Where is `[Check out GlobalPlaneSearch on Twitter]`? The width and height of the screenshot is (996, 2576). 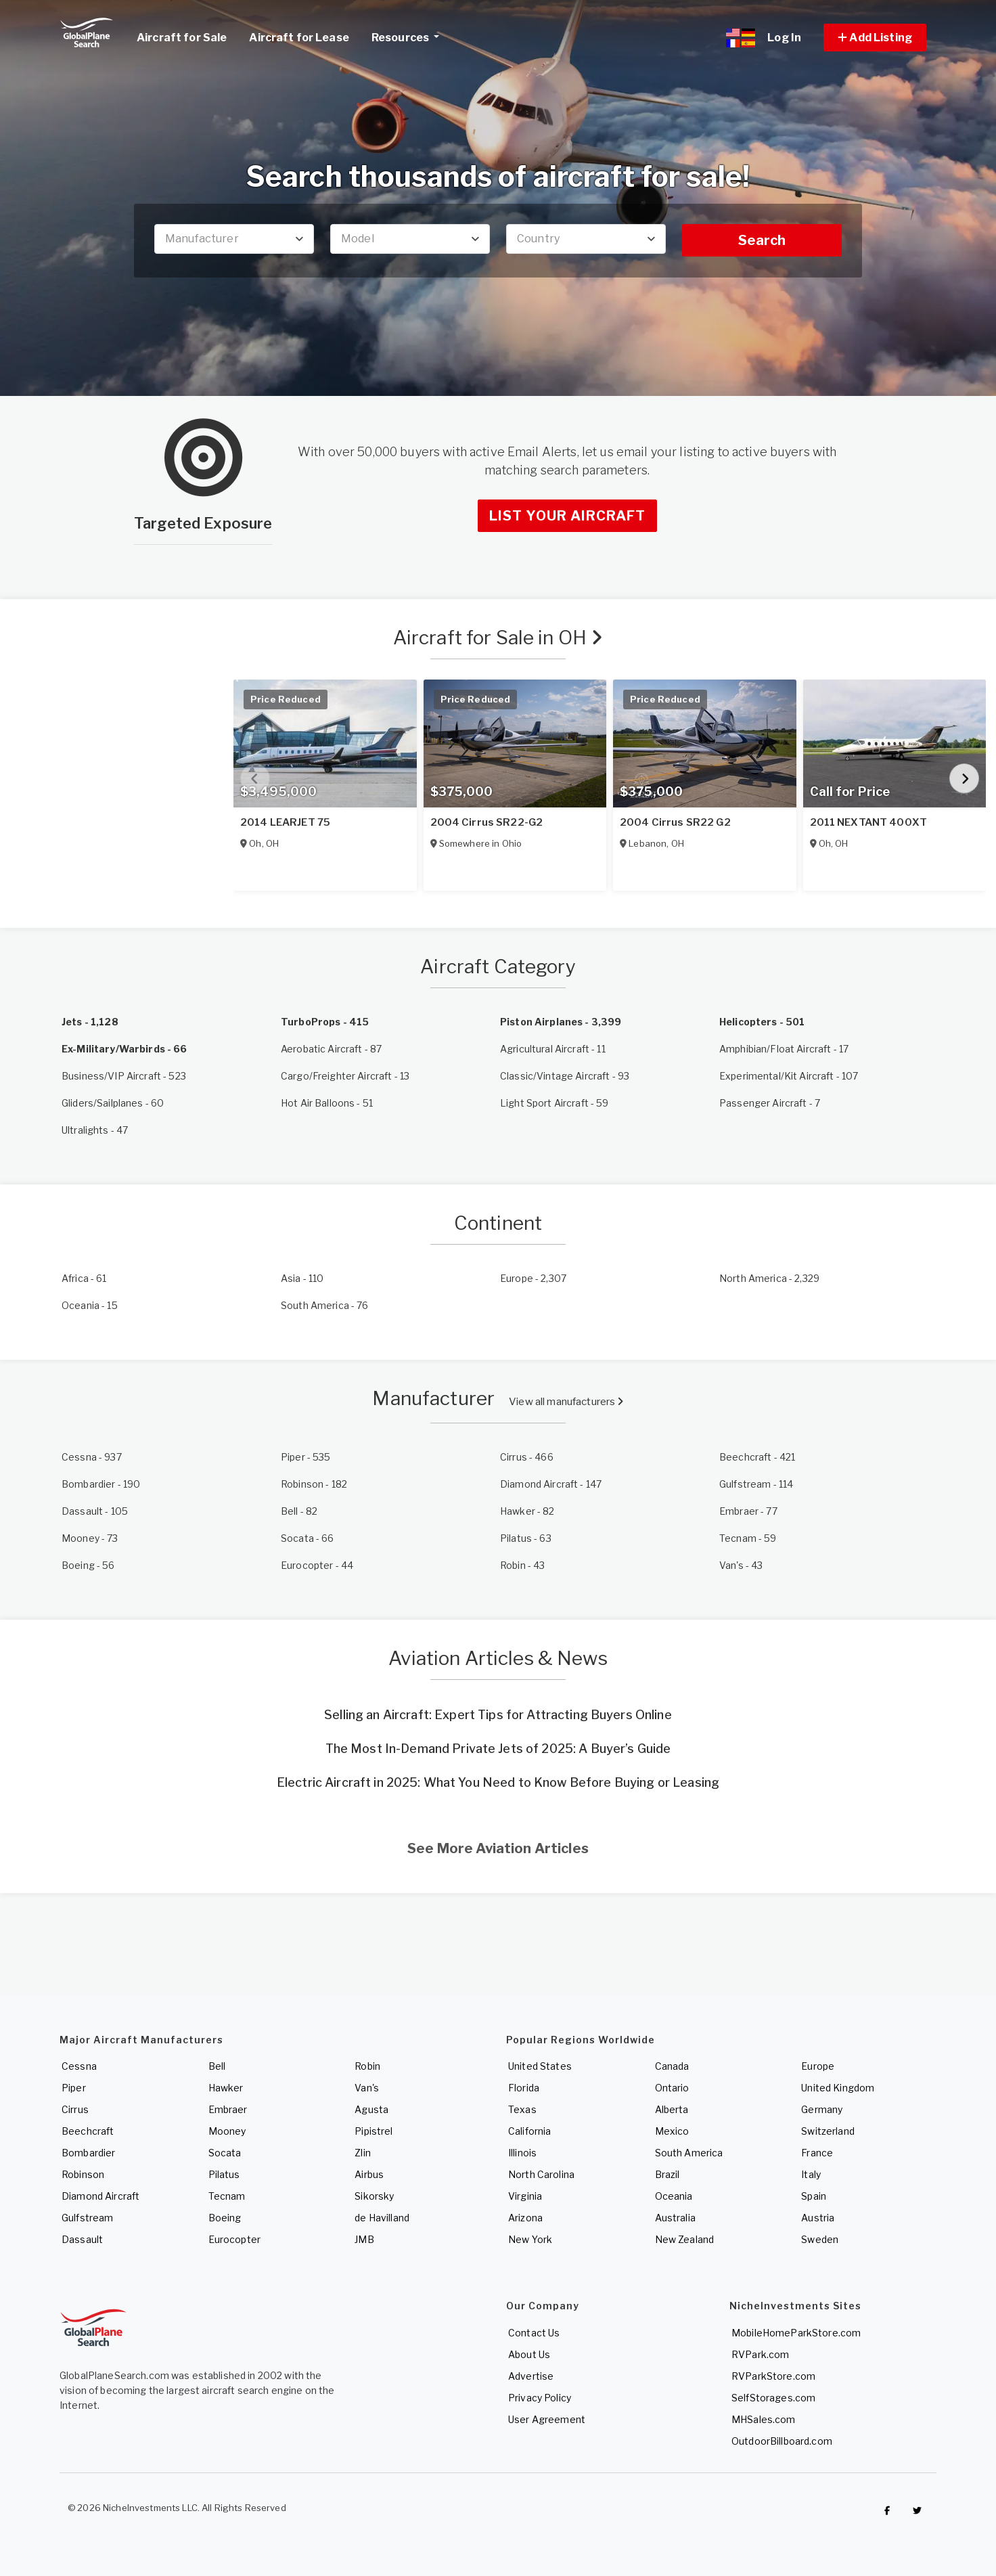 [Check out GlobalPlaneSearch on Twitter] is located at coordinates (917, 2511).